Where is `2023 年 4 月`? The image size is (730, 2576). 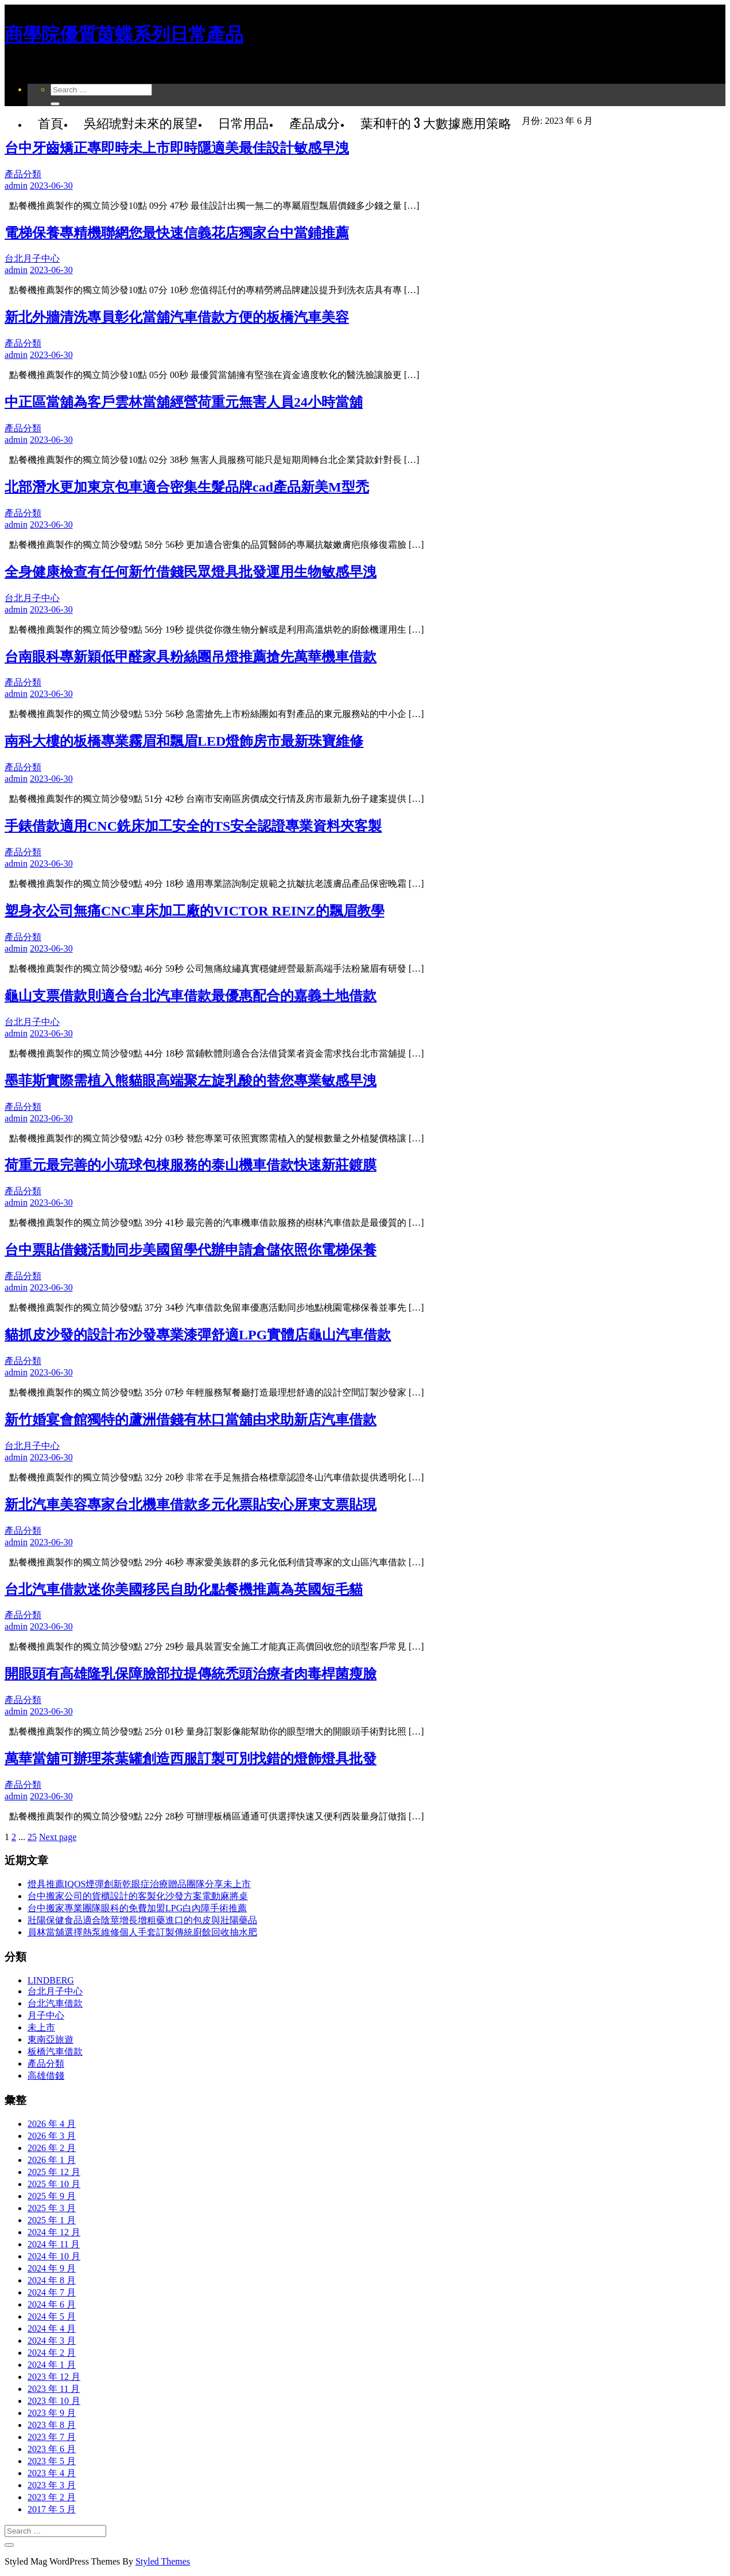 2023 年 4 月 is located at coordinates (52, 2473).